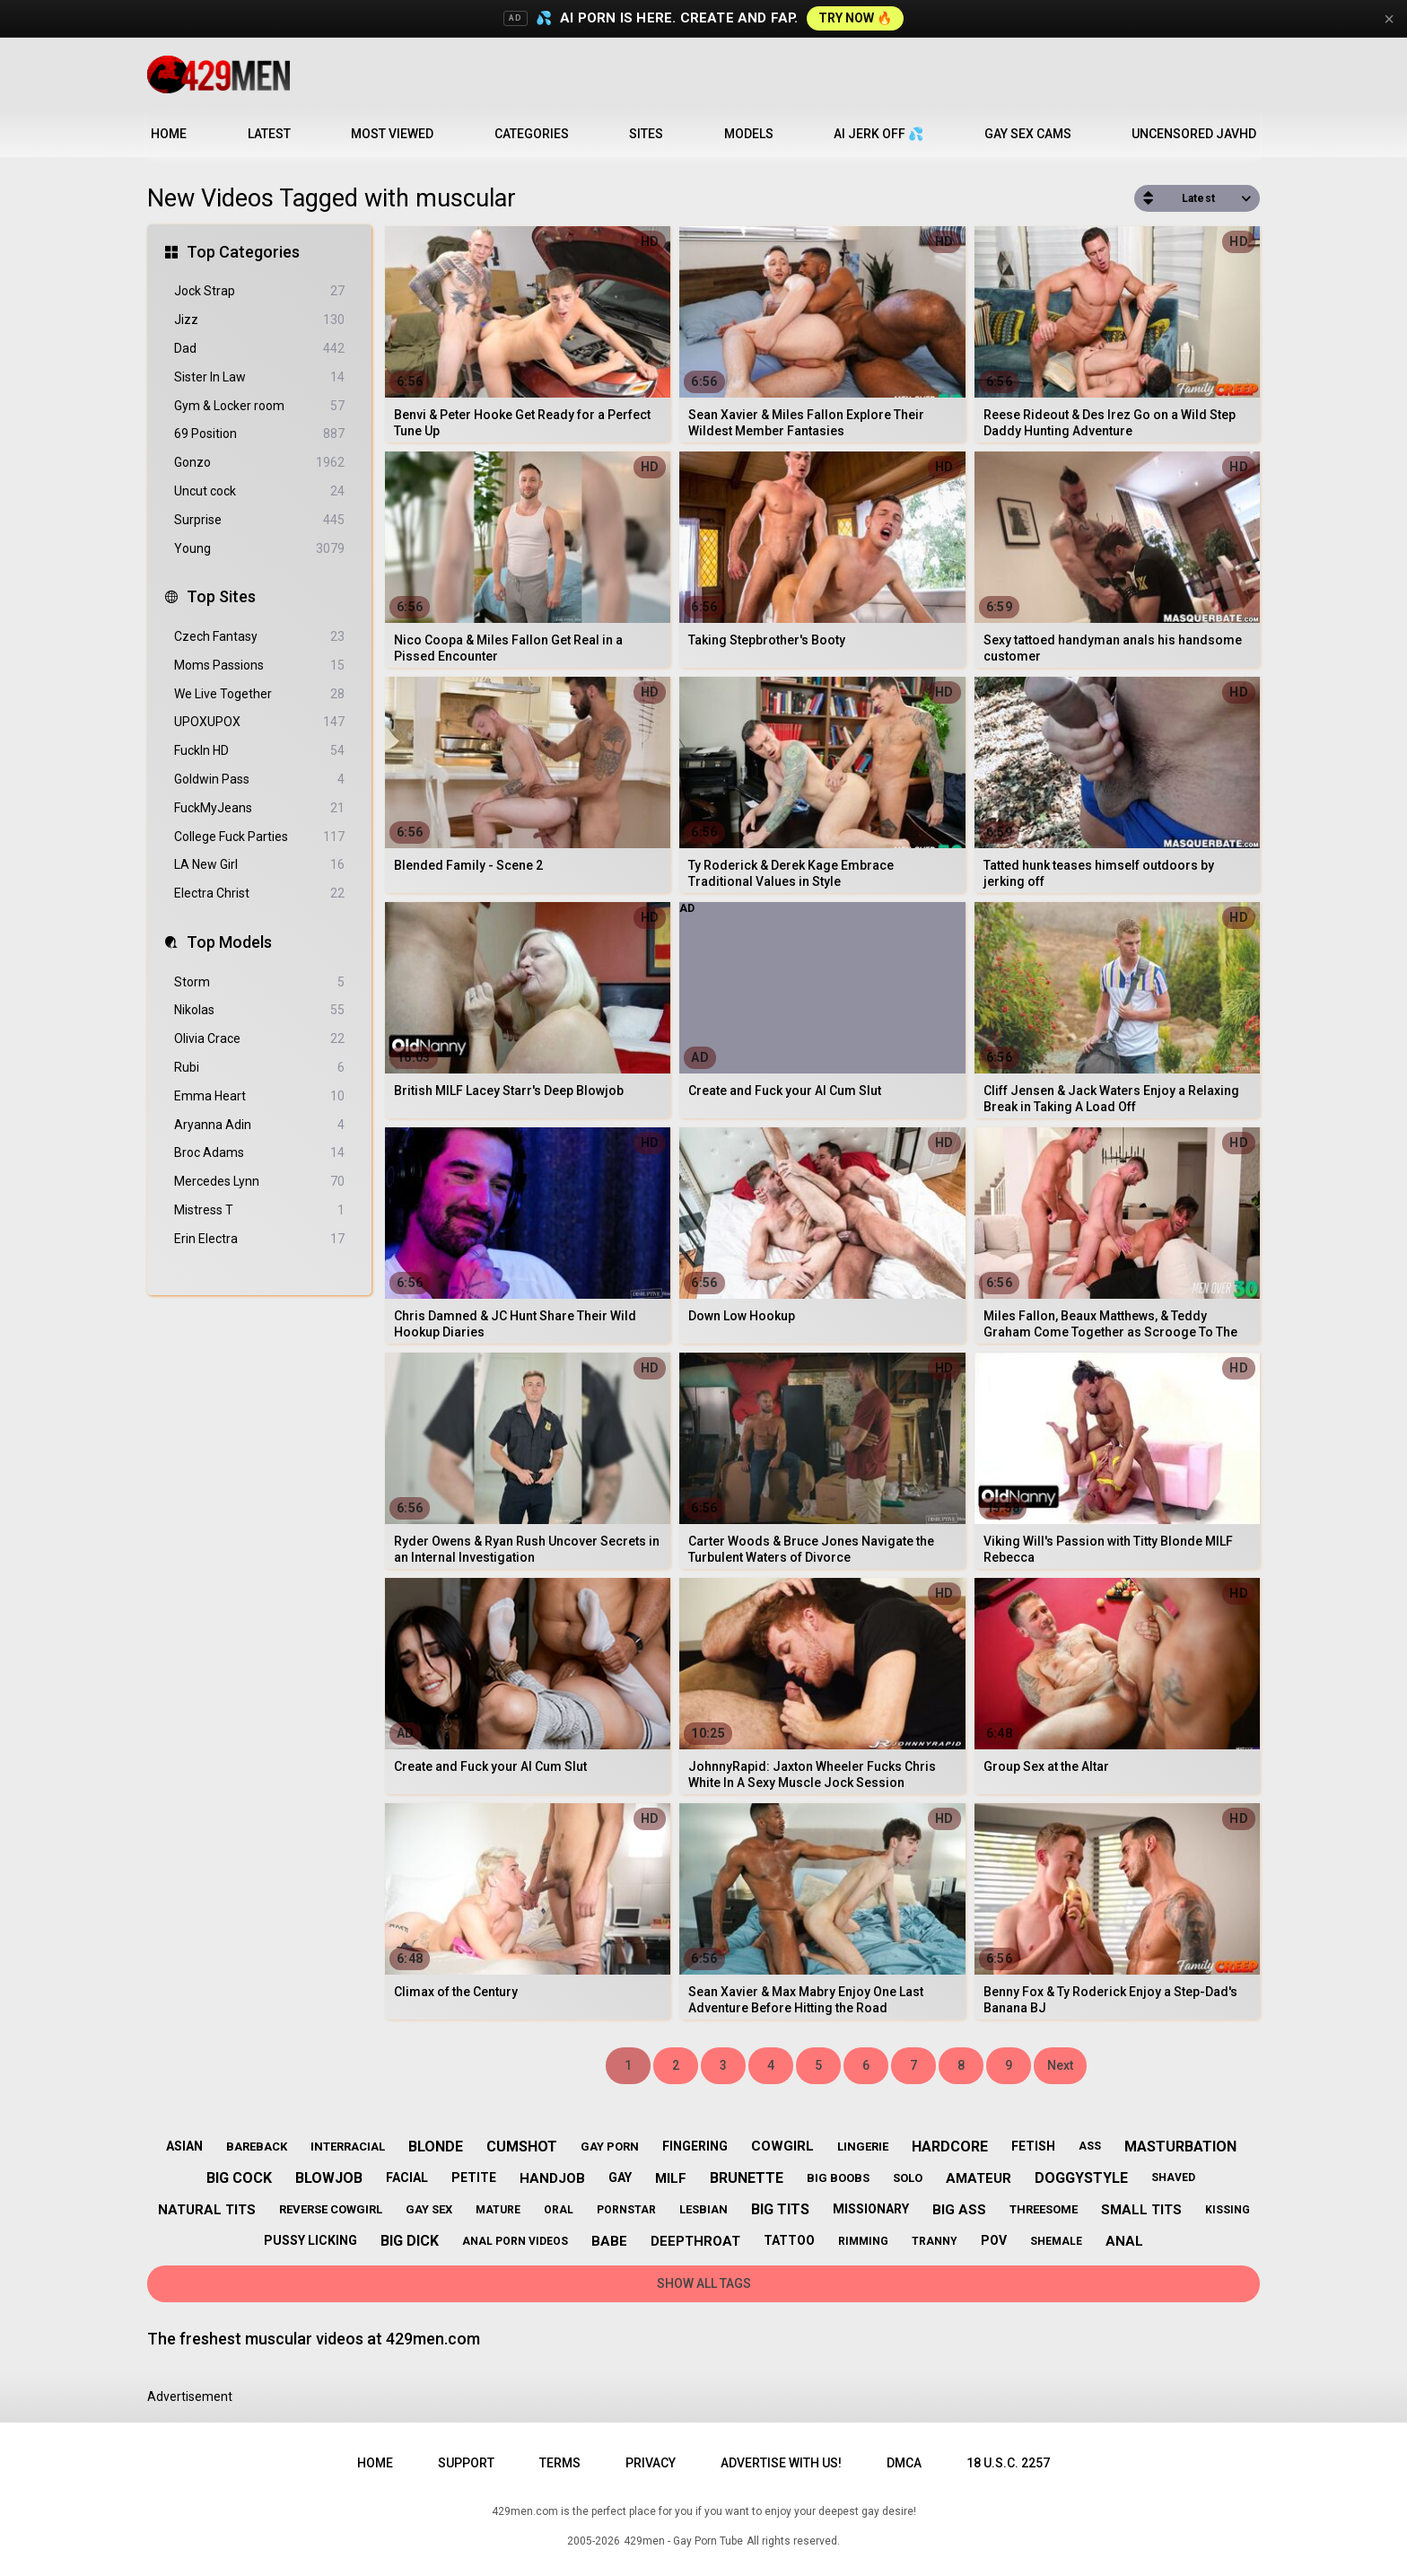  Describe the element at coordinates (695, 2146) in the screenshot. I see `fingering` at that location.